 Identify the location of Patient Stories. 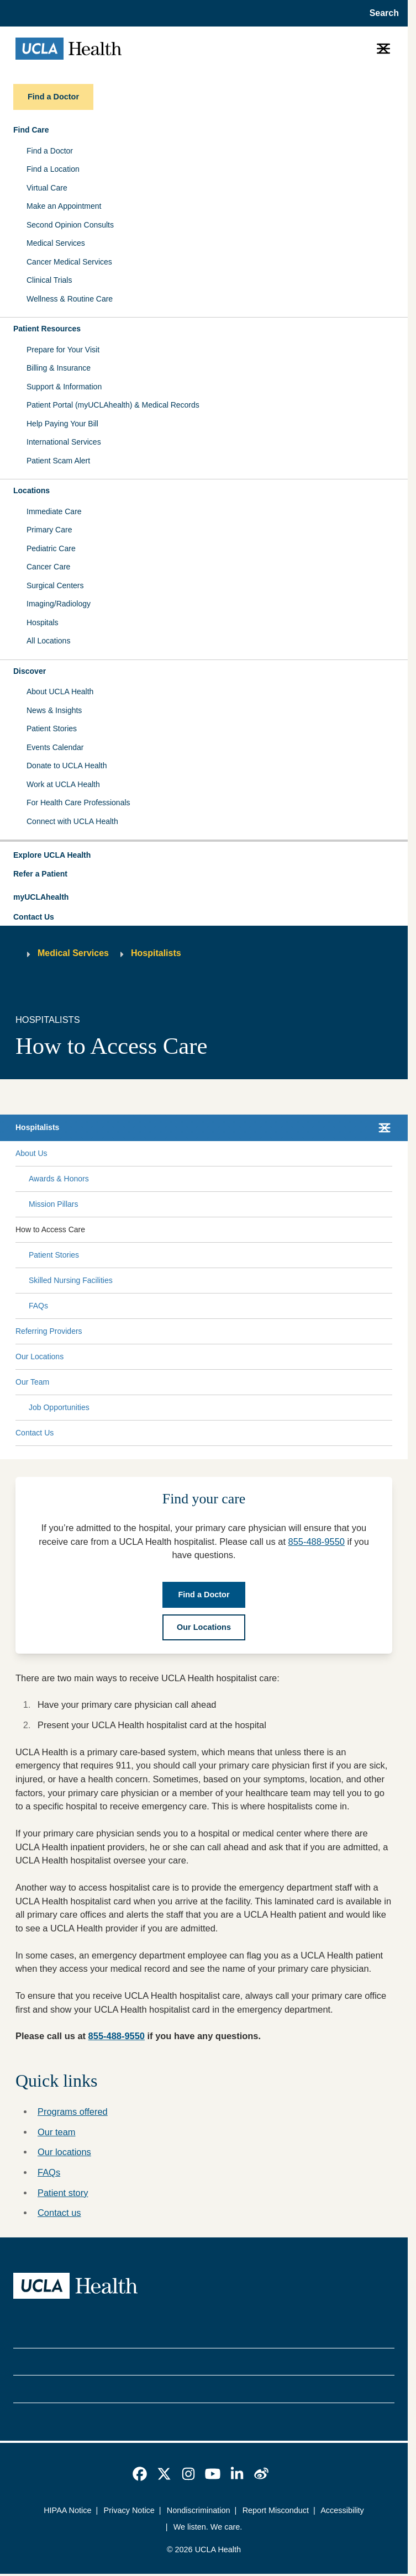
(52, 728).